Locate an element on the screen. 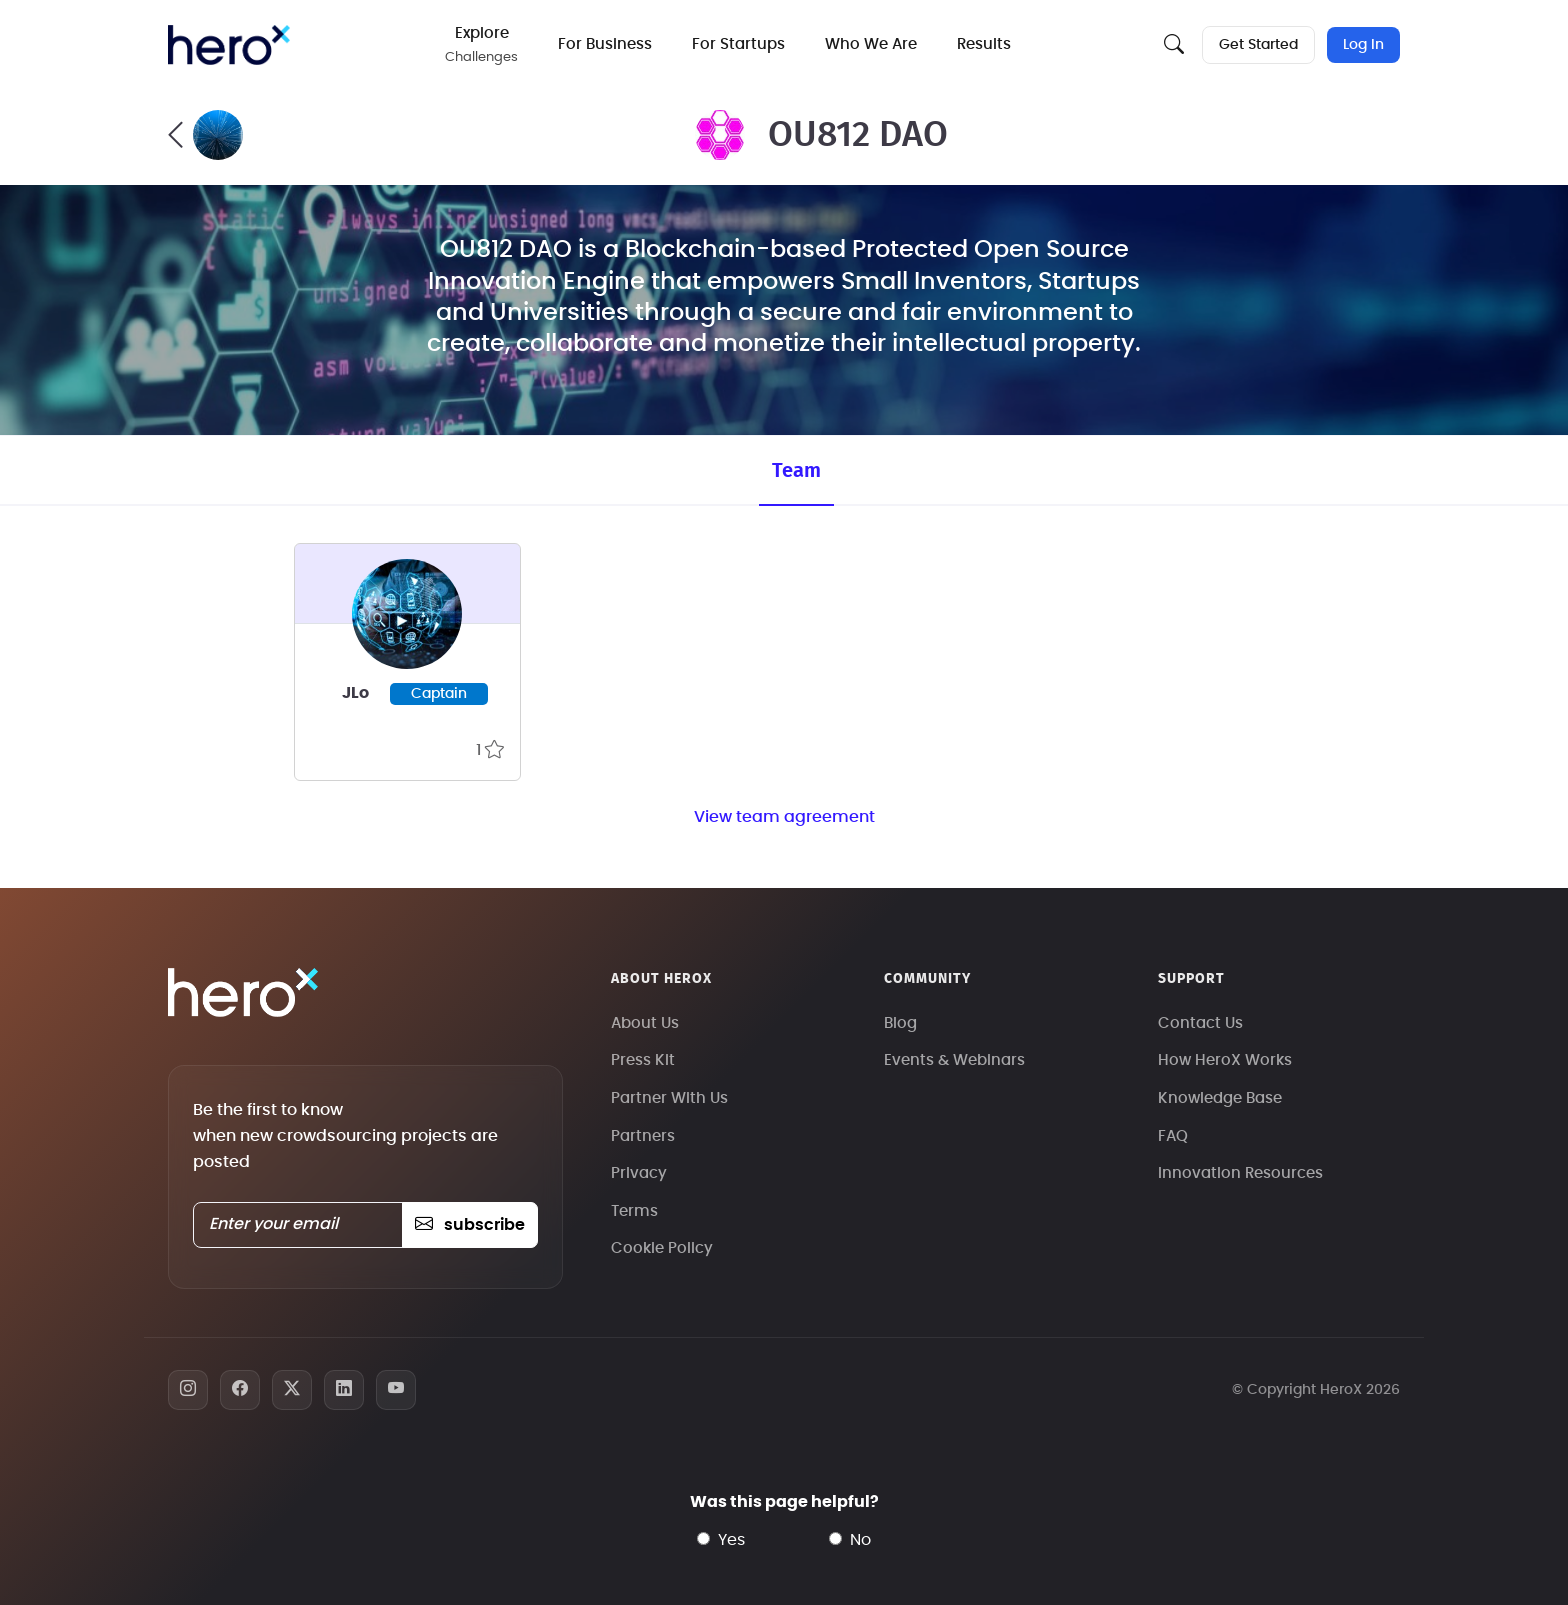 The image size is (1568, 1605). Team is located at coordinates (796, 471).